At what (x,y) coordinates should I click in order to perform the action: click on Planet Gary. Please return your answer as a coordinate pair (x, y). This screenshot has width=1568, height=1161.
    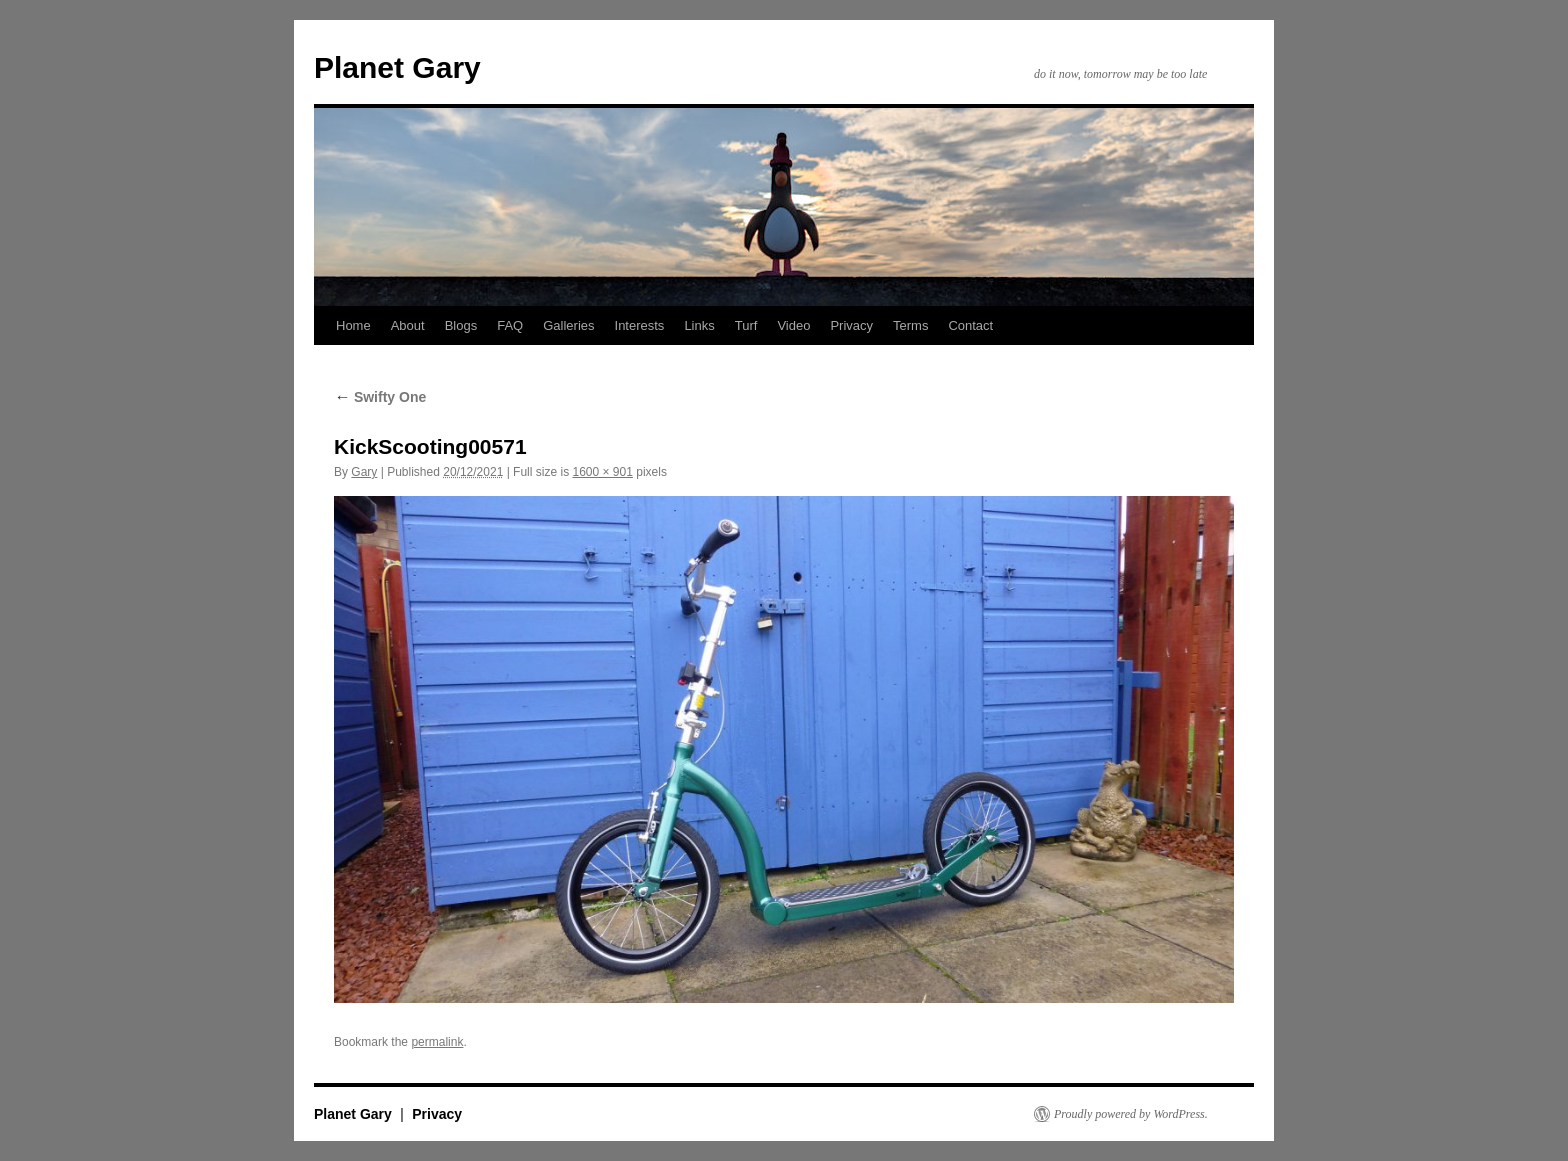
    Looking at the image, I should click on (397, 67).